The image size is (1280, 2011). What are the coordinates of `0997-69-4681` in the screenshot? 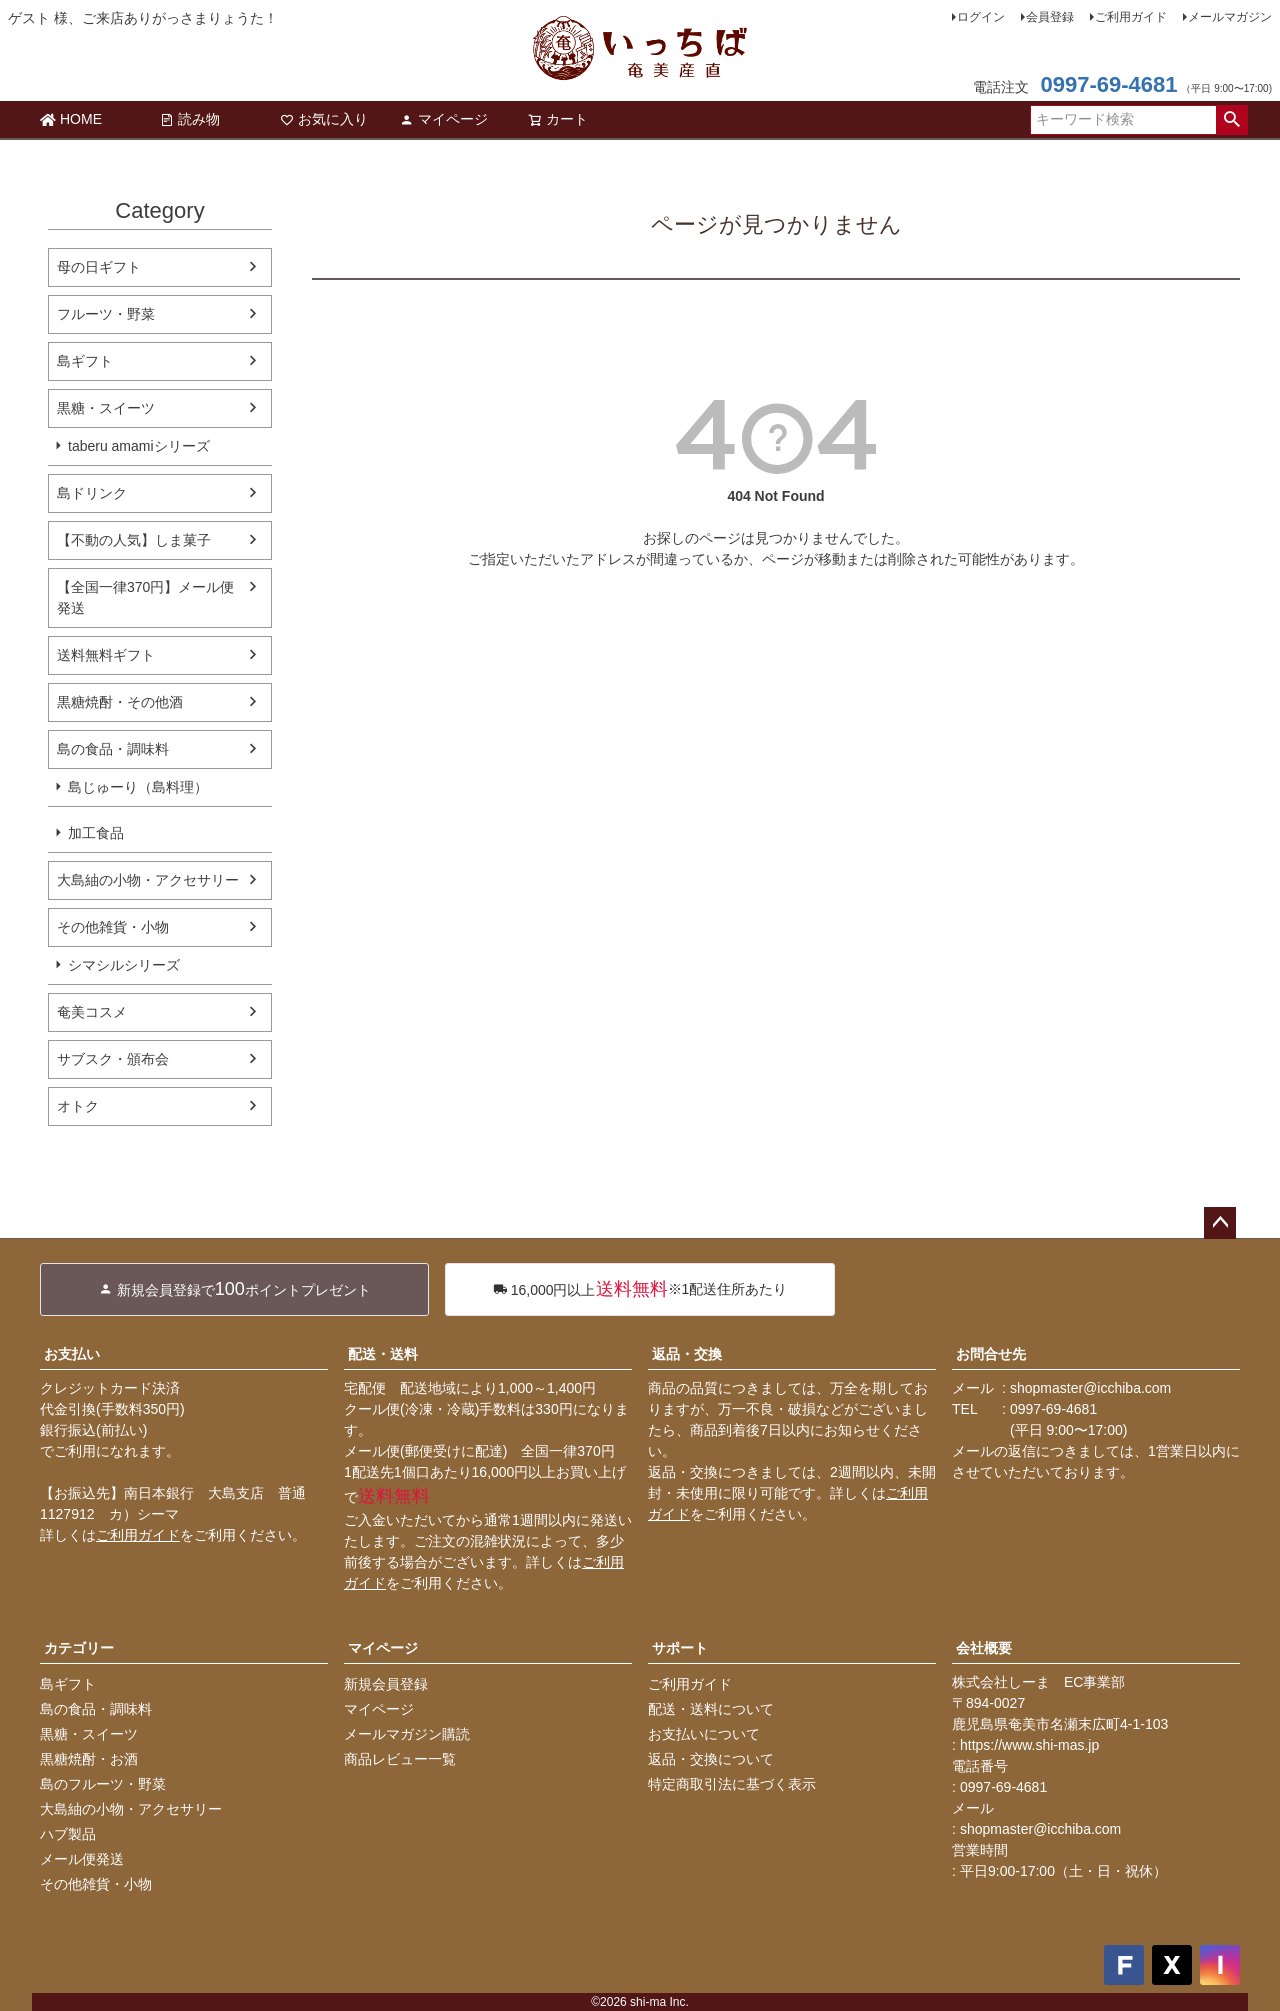 It's located at (1108, 84).